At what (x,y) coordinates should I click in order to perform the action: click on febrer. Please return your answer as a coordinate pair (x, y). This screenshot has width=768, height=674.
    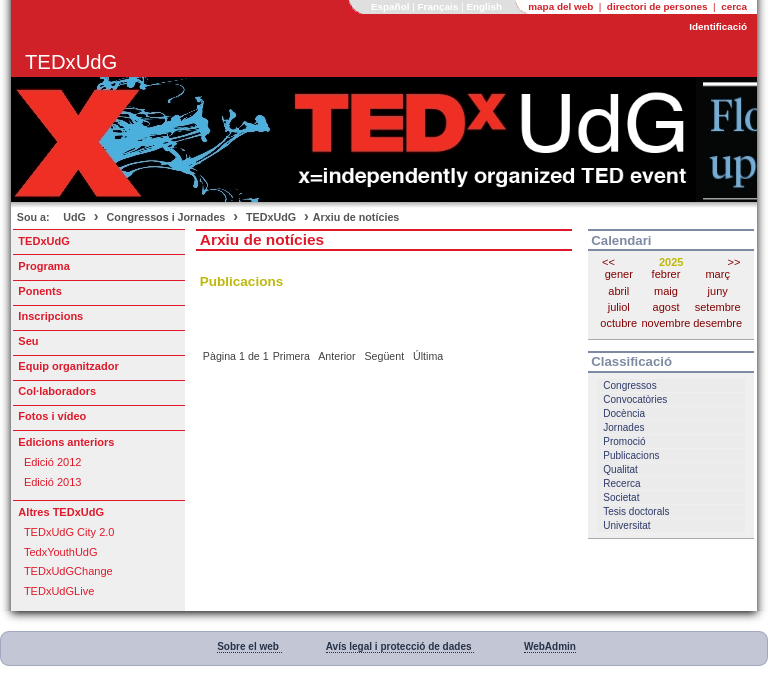
    Looking at the image, I should click on (666, 274).